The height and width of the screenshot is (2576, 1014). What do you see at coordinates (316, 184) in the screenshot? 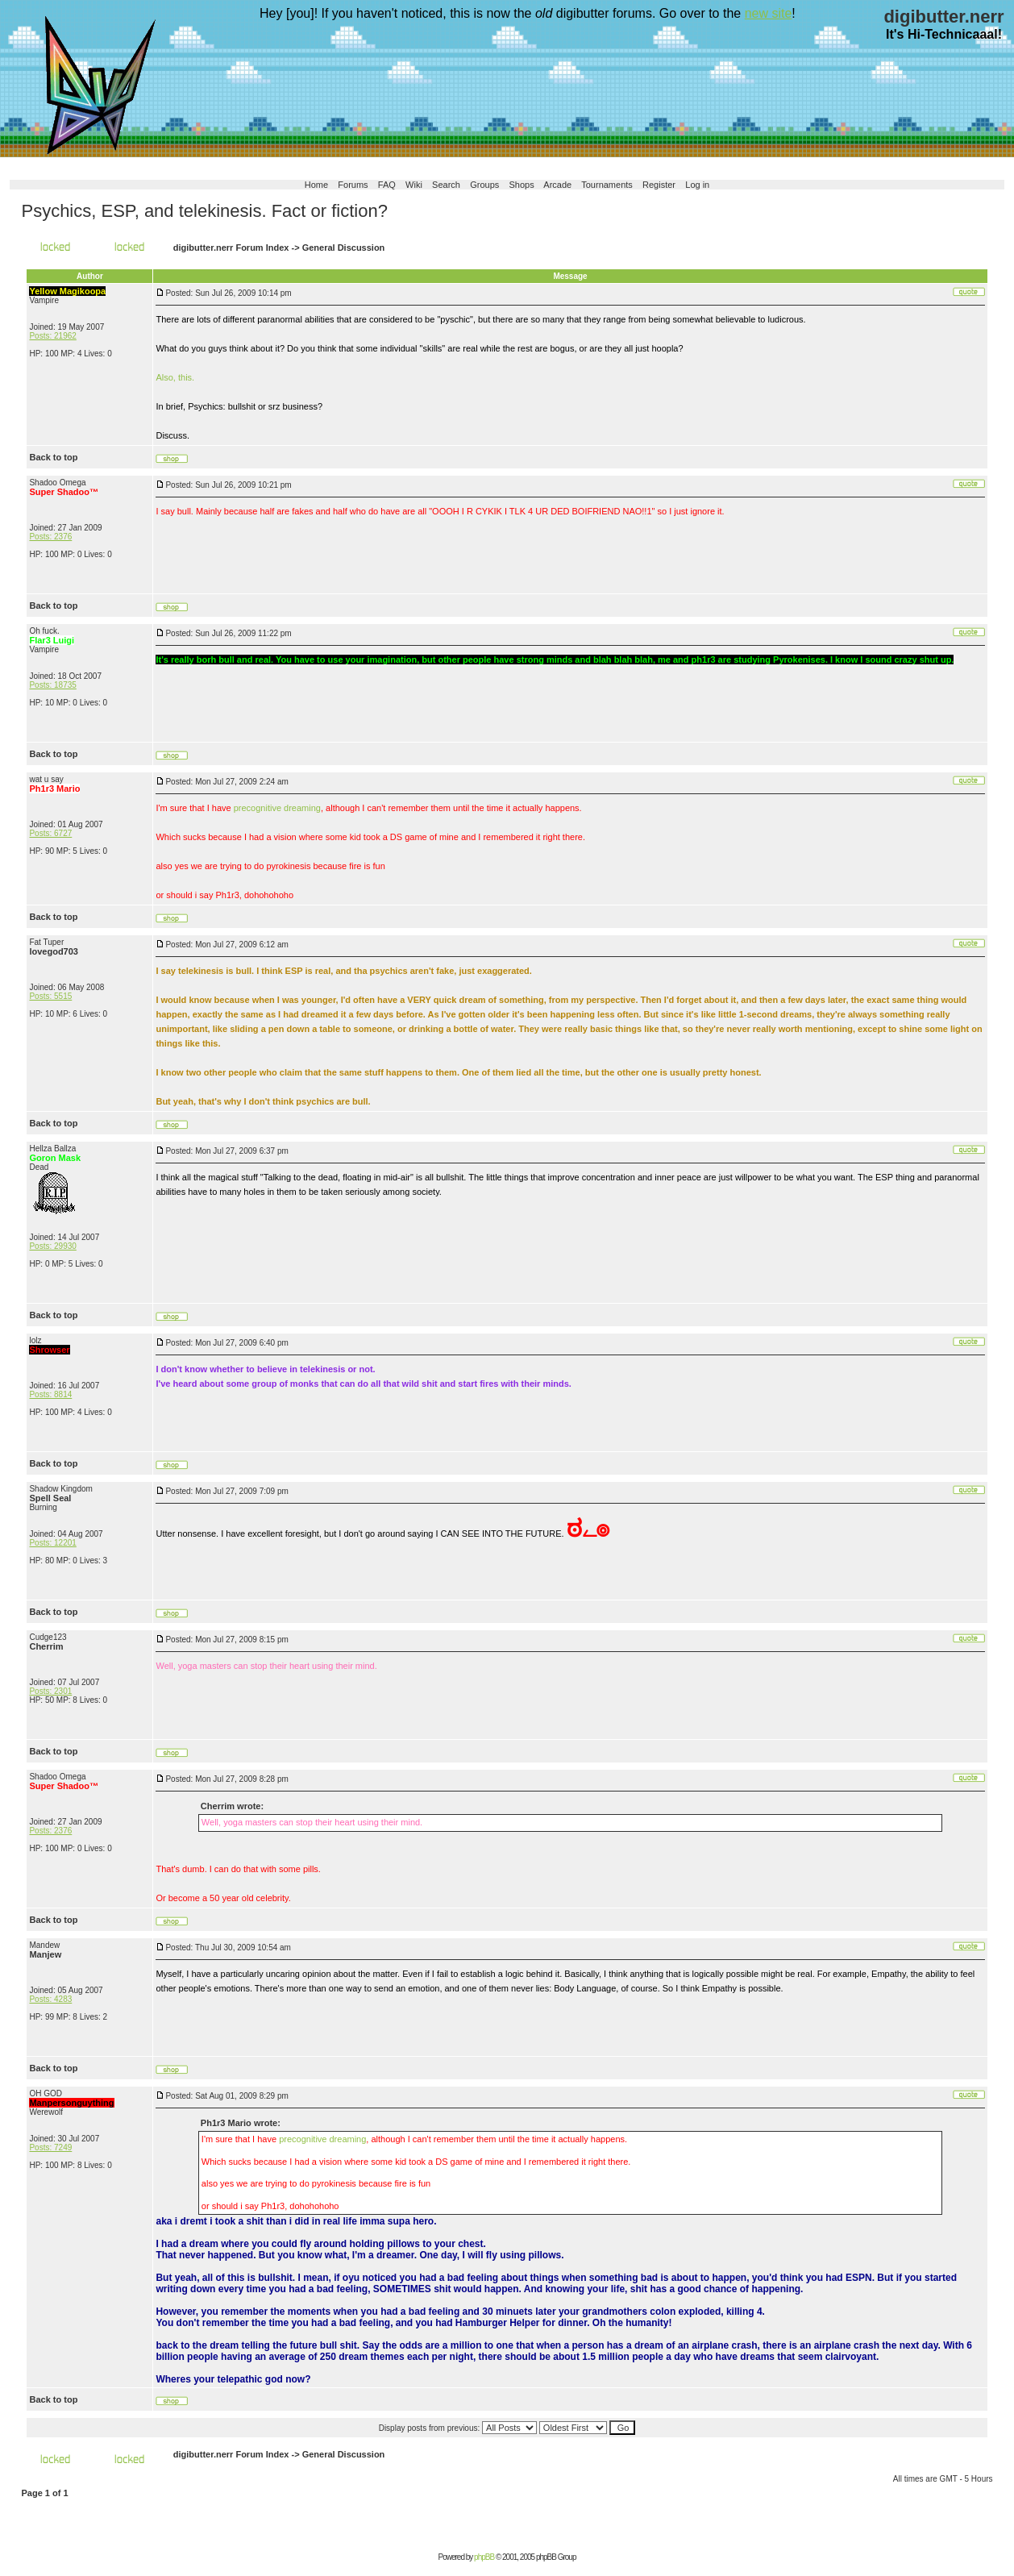
I see `Home` at bounding box center [316, 184].